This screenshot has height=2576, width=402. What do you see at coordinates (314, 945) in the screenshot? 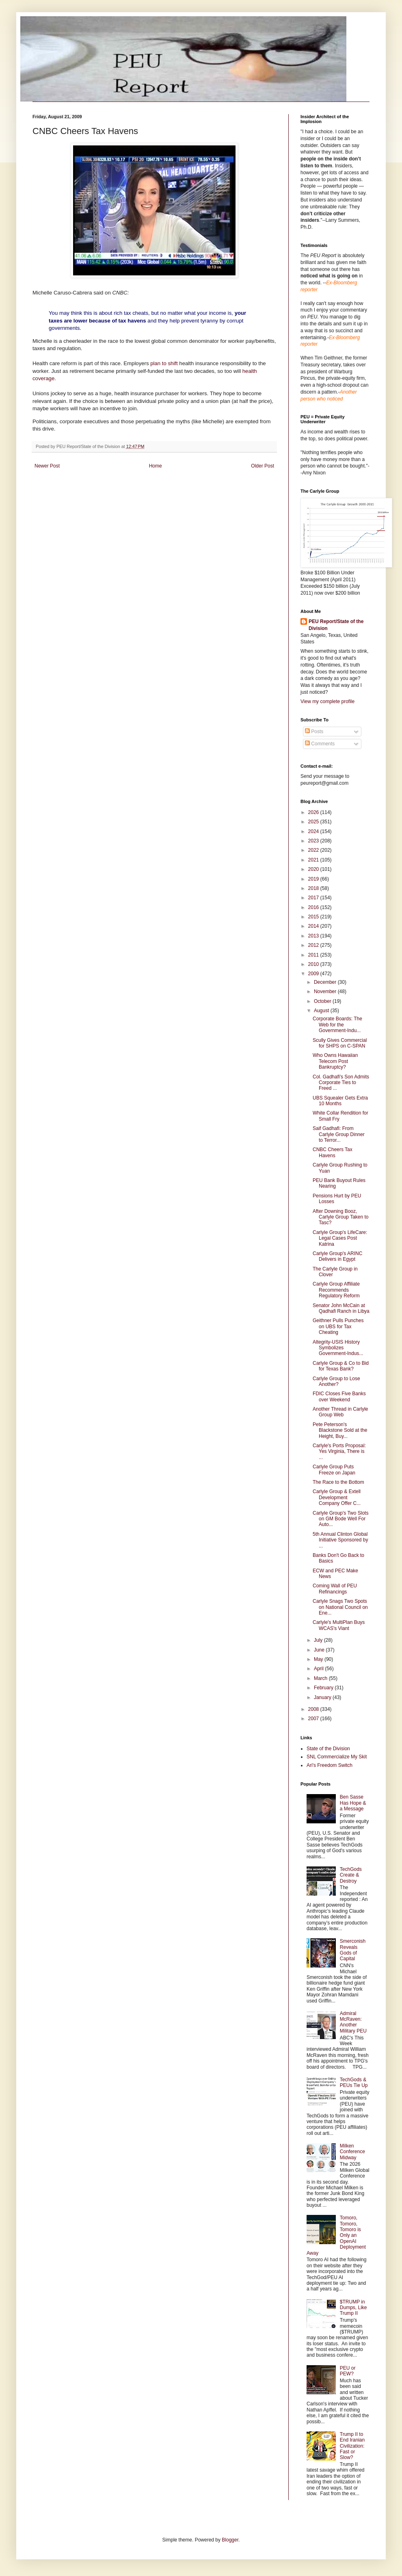
I see `2012` at bounding box center [314, 945].